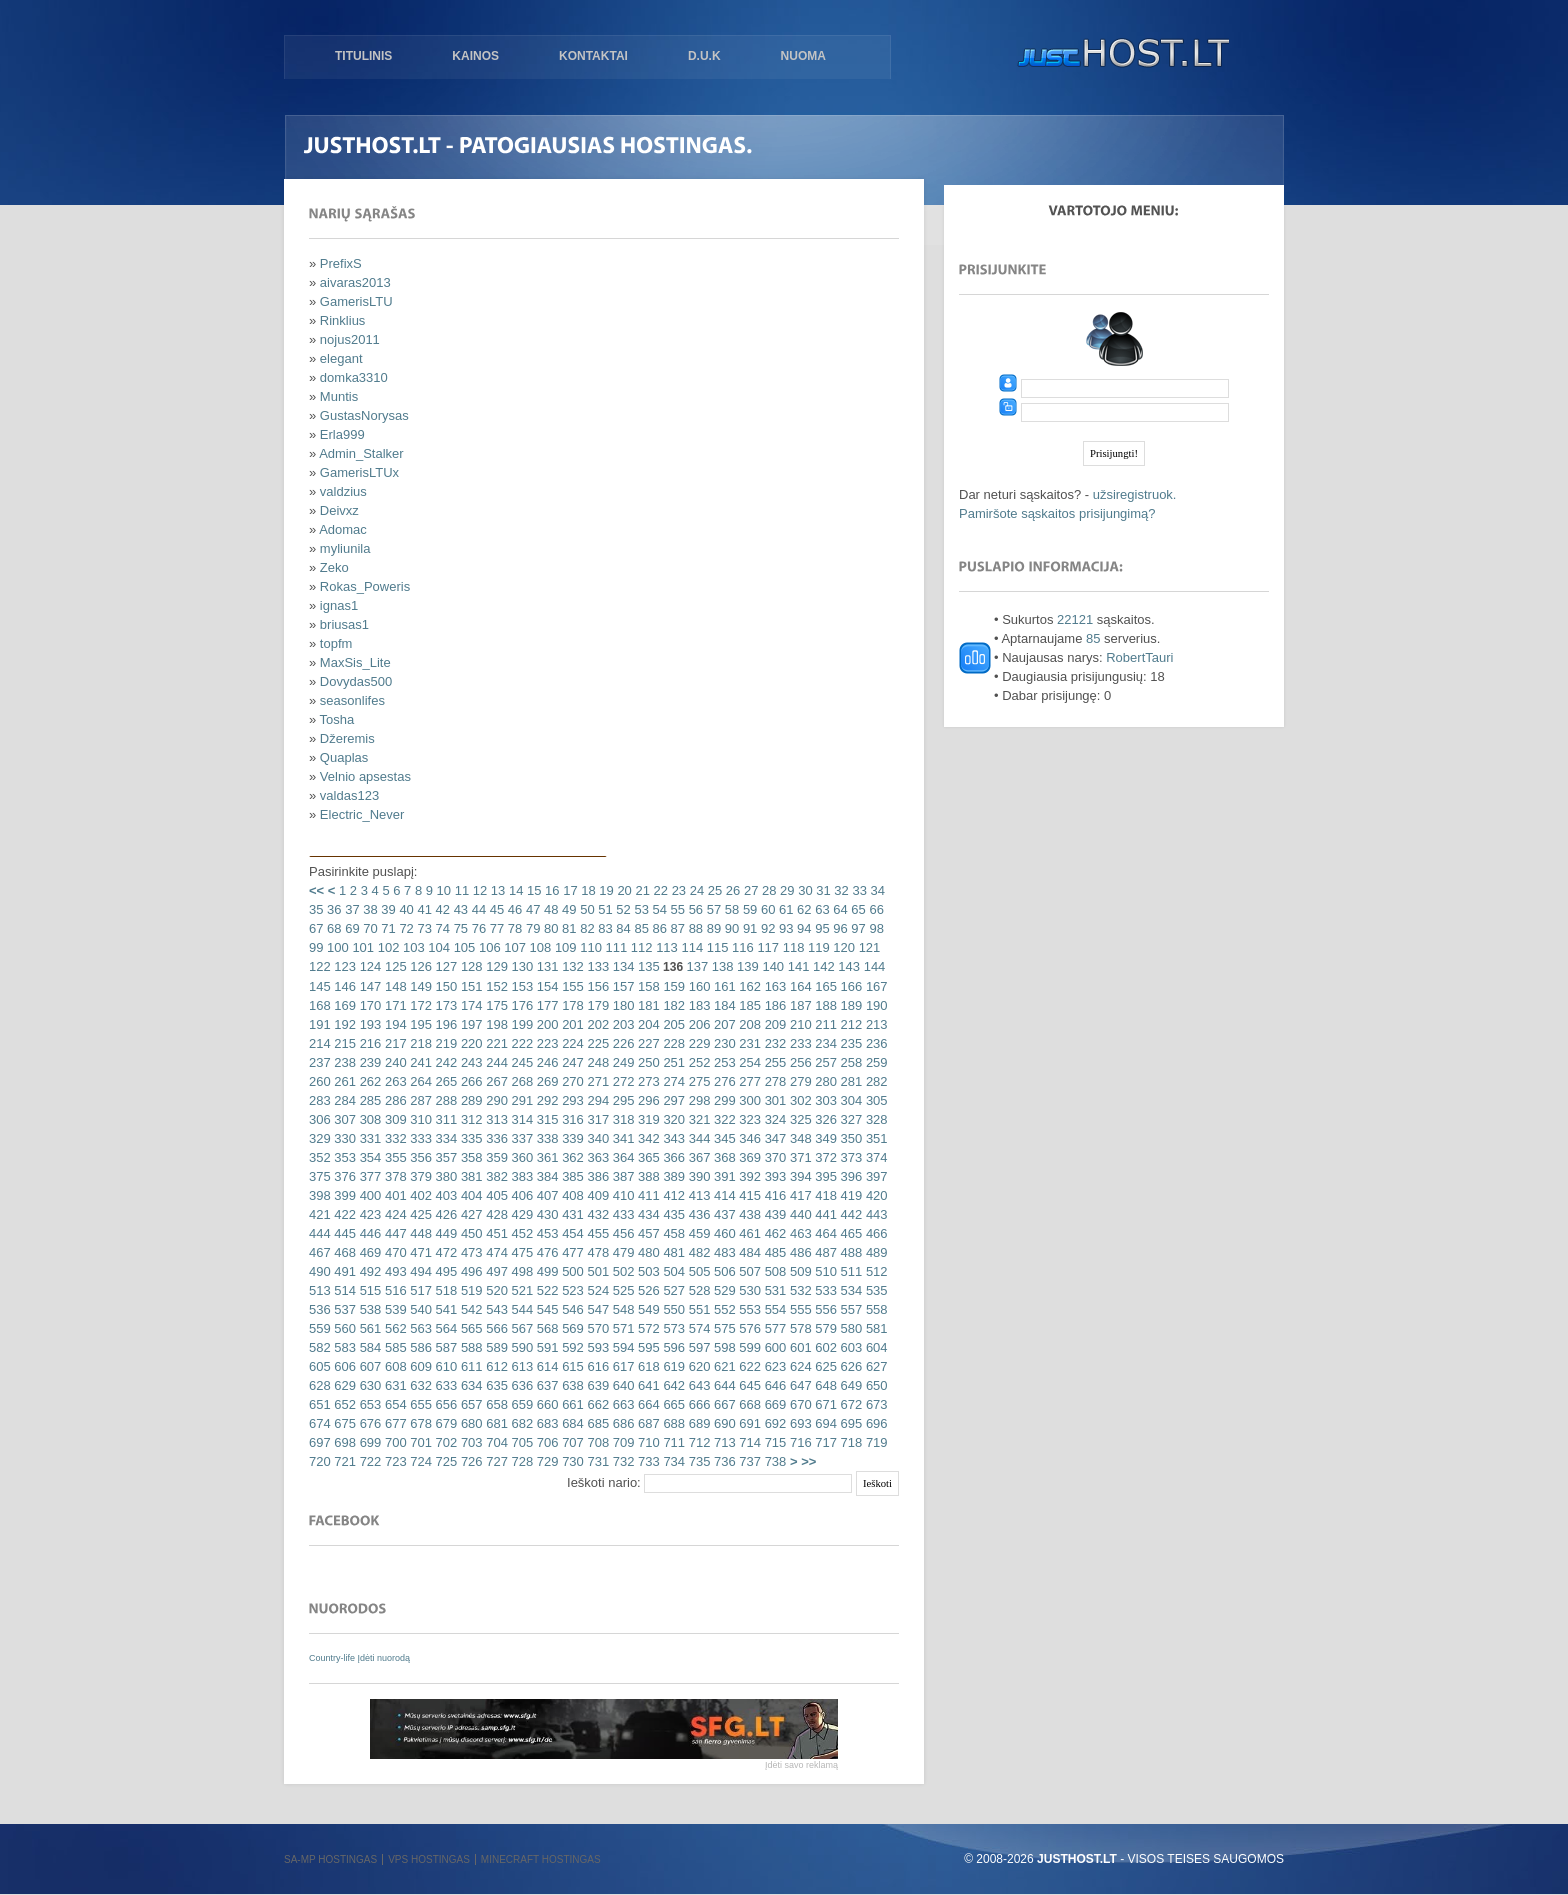 The image size is (1568, 1895). What do you see at coordinates (748, 1024) in the screenshot?
I see `208` at bounding box center [748, 1024].